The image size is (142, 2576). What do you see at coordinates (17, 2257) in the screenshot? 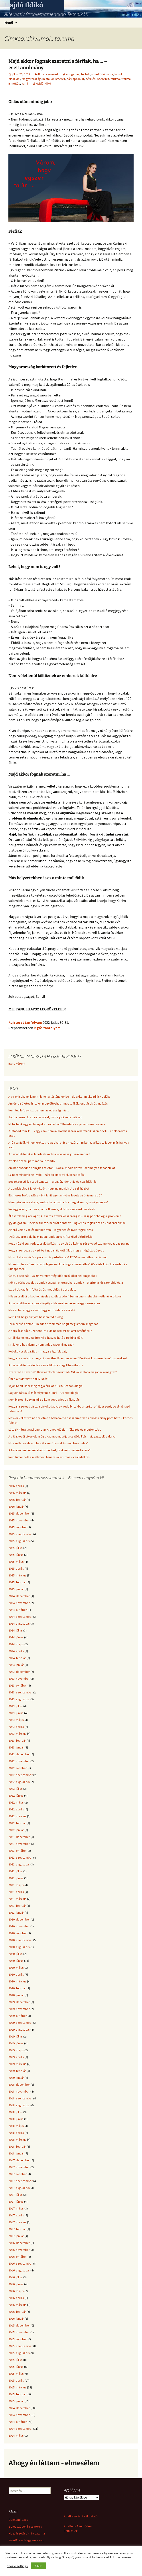
I see `2016. október` at bounding box center [17, 2257].